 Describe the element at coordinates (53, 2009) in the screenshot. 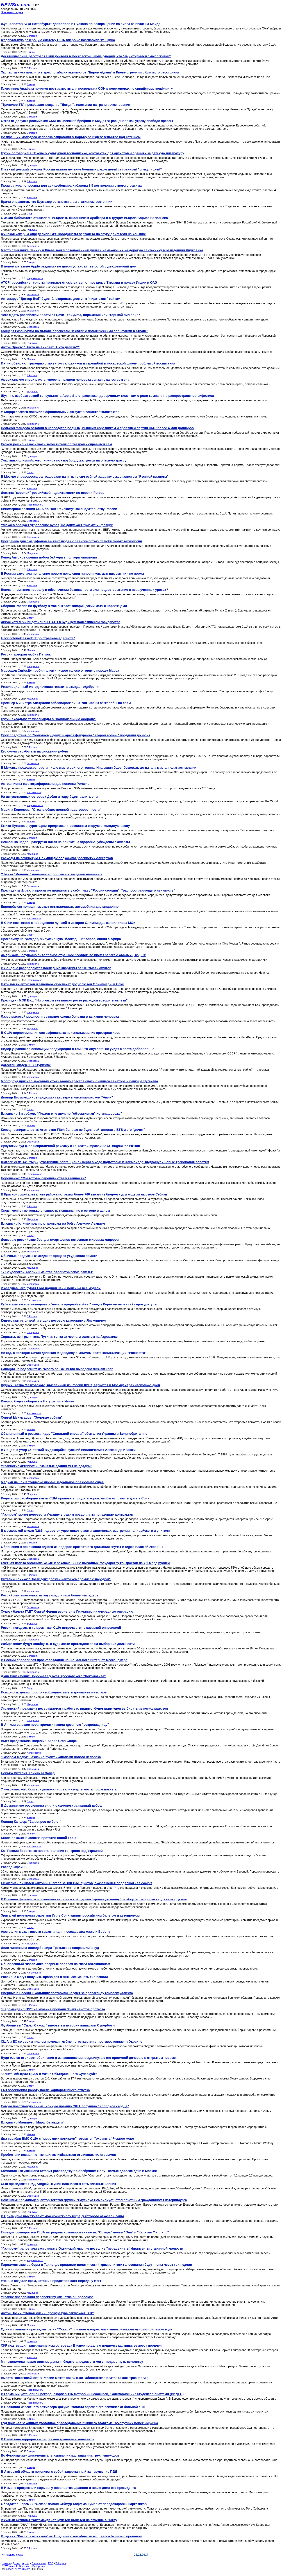

I see `"Евромайдан SOS": на Украине пропали 36 активистов протеста` at that location.